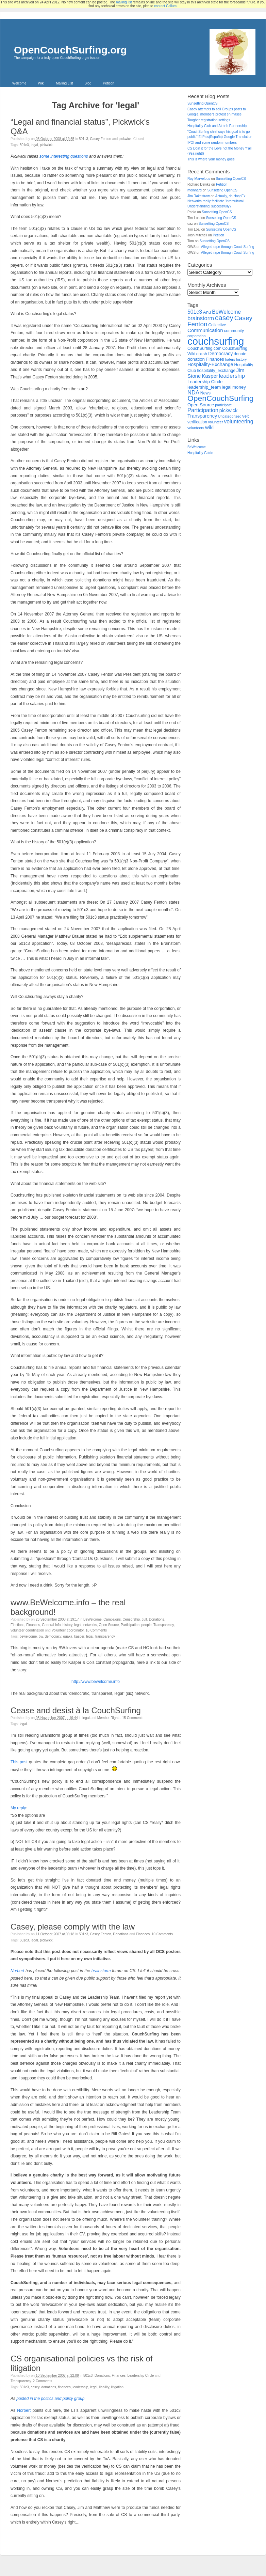 This screenshot has height=2576, width=266. Describe the element at coordinates (27, 1630) in the screenshot. I see `volunteer coordination` at that location.